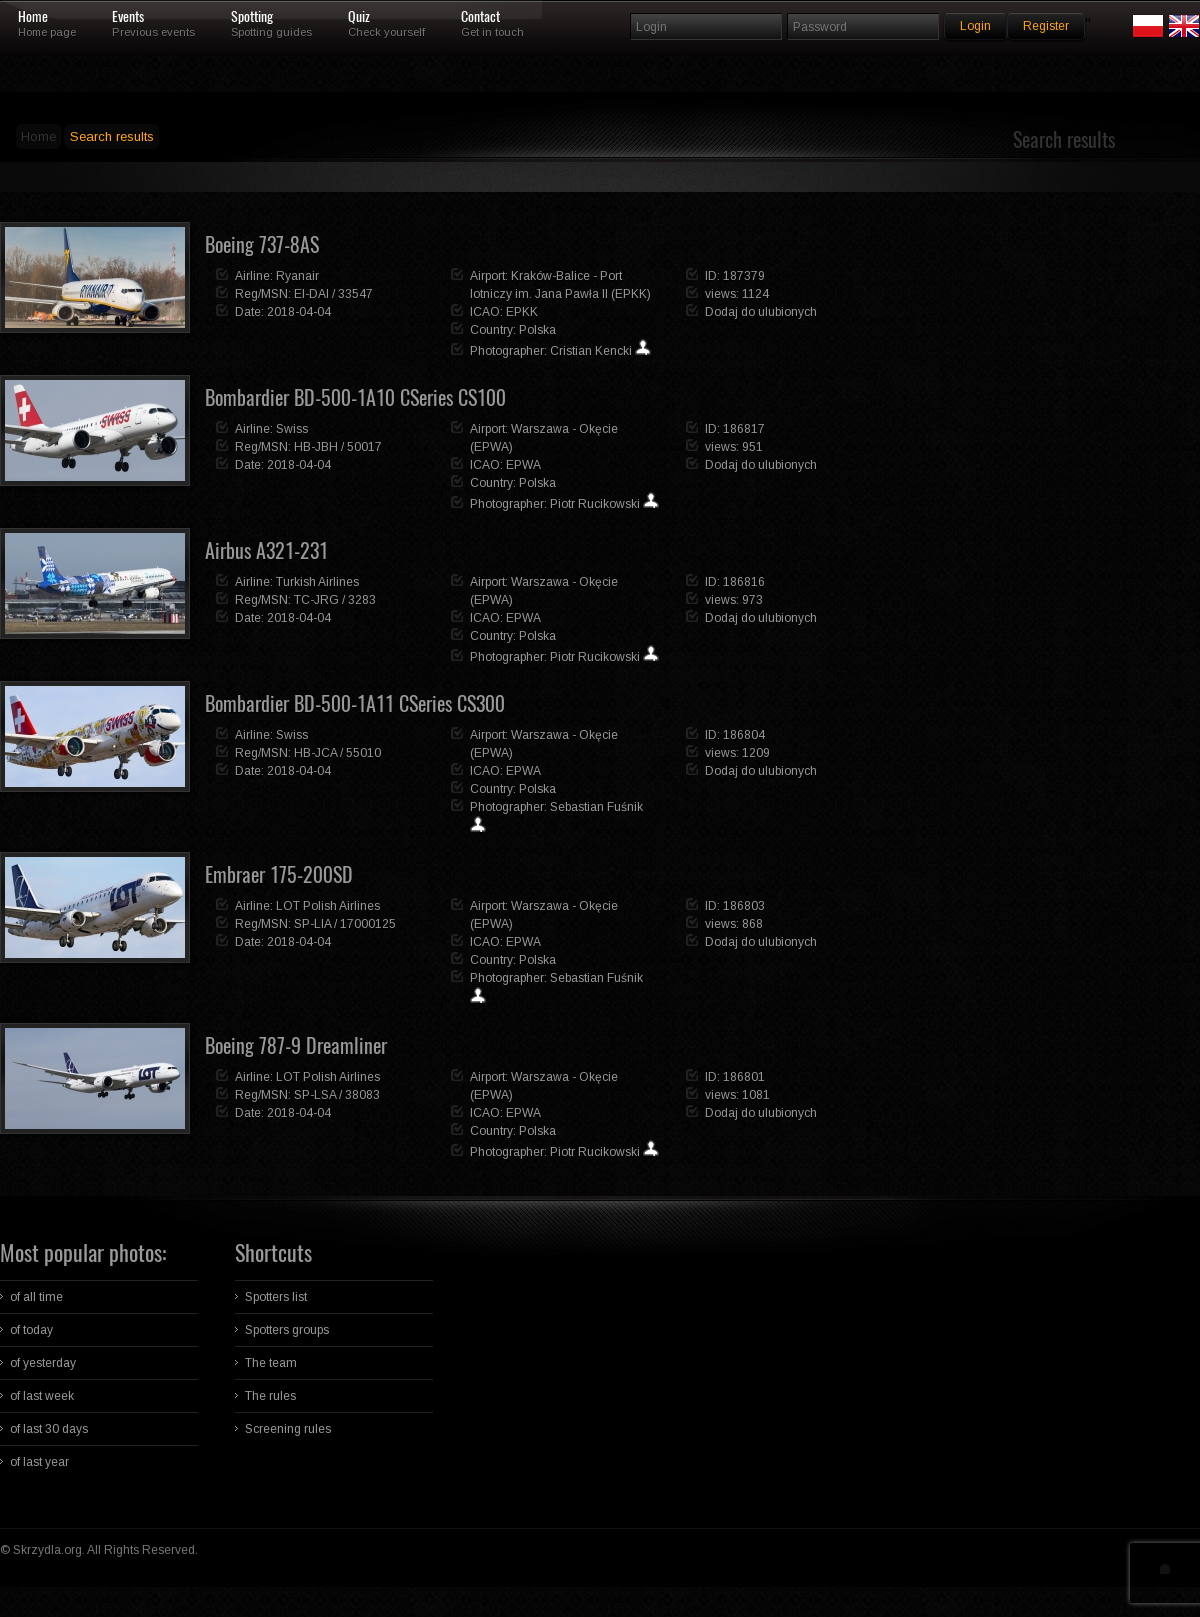  I want to click on Ryanair, so click(297, 276).